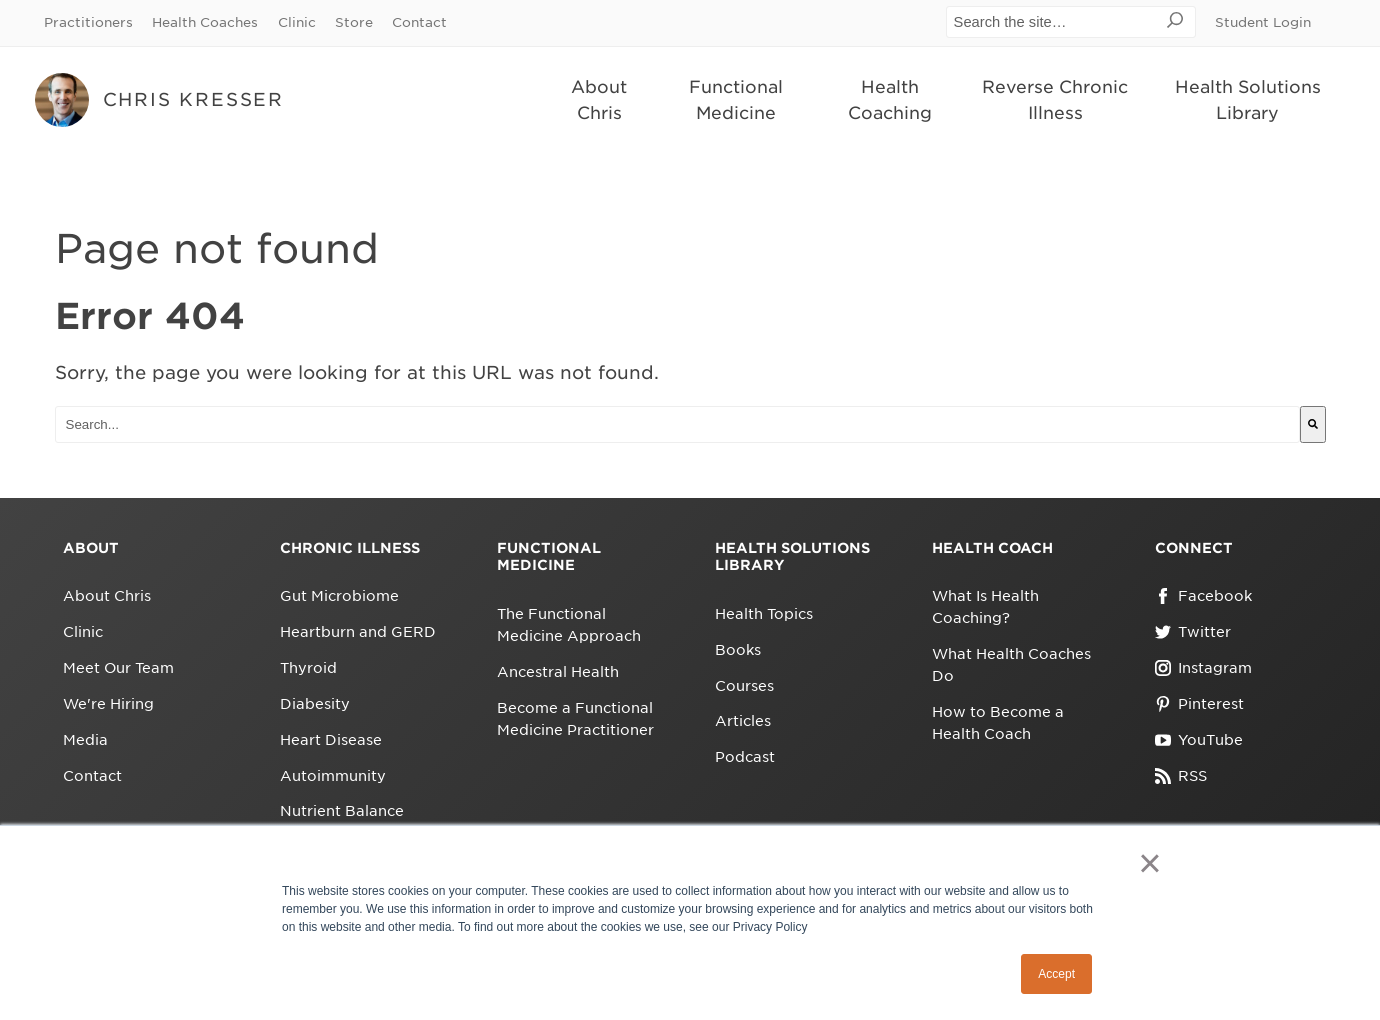 The height and width of the screenshot is (1020, 1380). Describe the element at coordinates (205, 22) in the screenshot. I see `Health Coaches [menuitem]` at that location.